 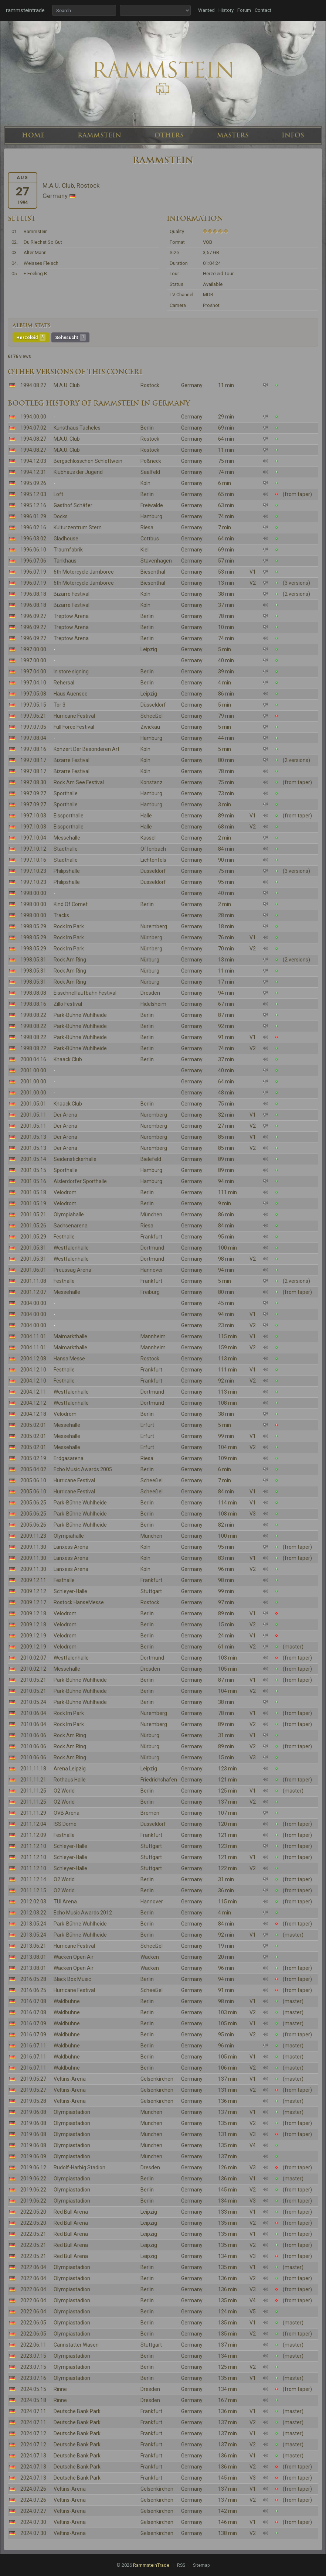 What do you see at coordinates (33, 385) in the screenshot?
I see `1994.08.27` at bounding box center [33, 385].